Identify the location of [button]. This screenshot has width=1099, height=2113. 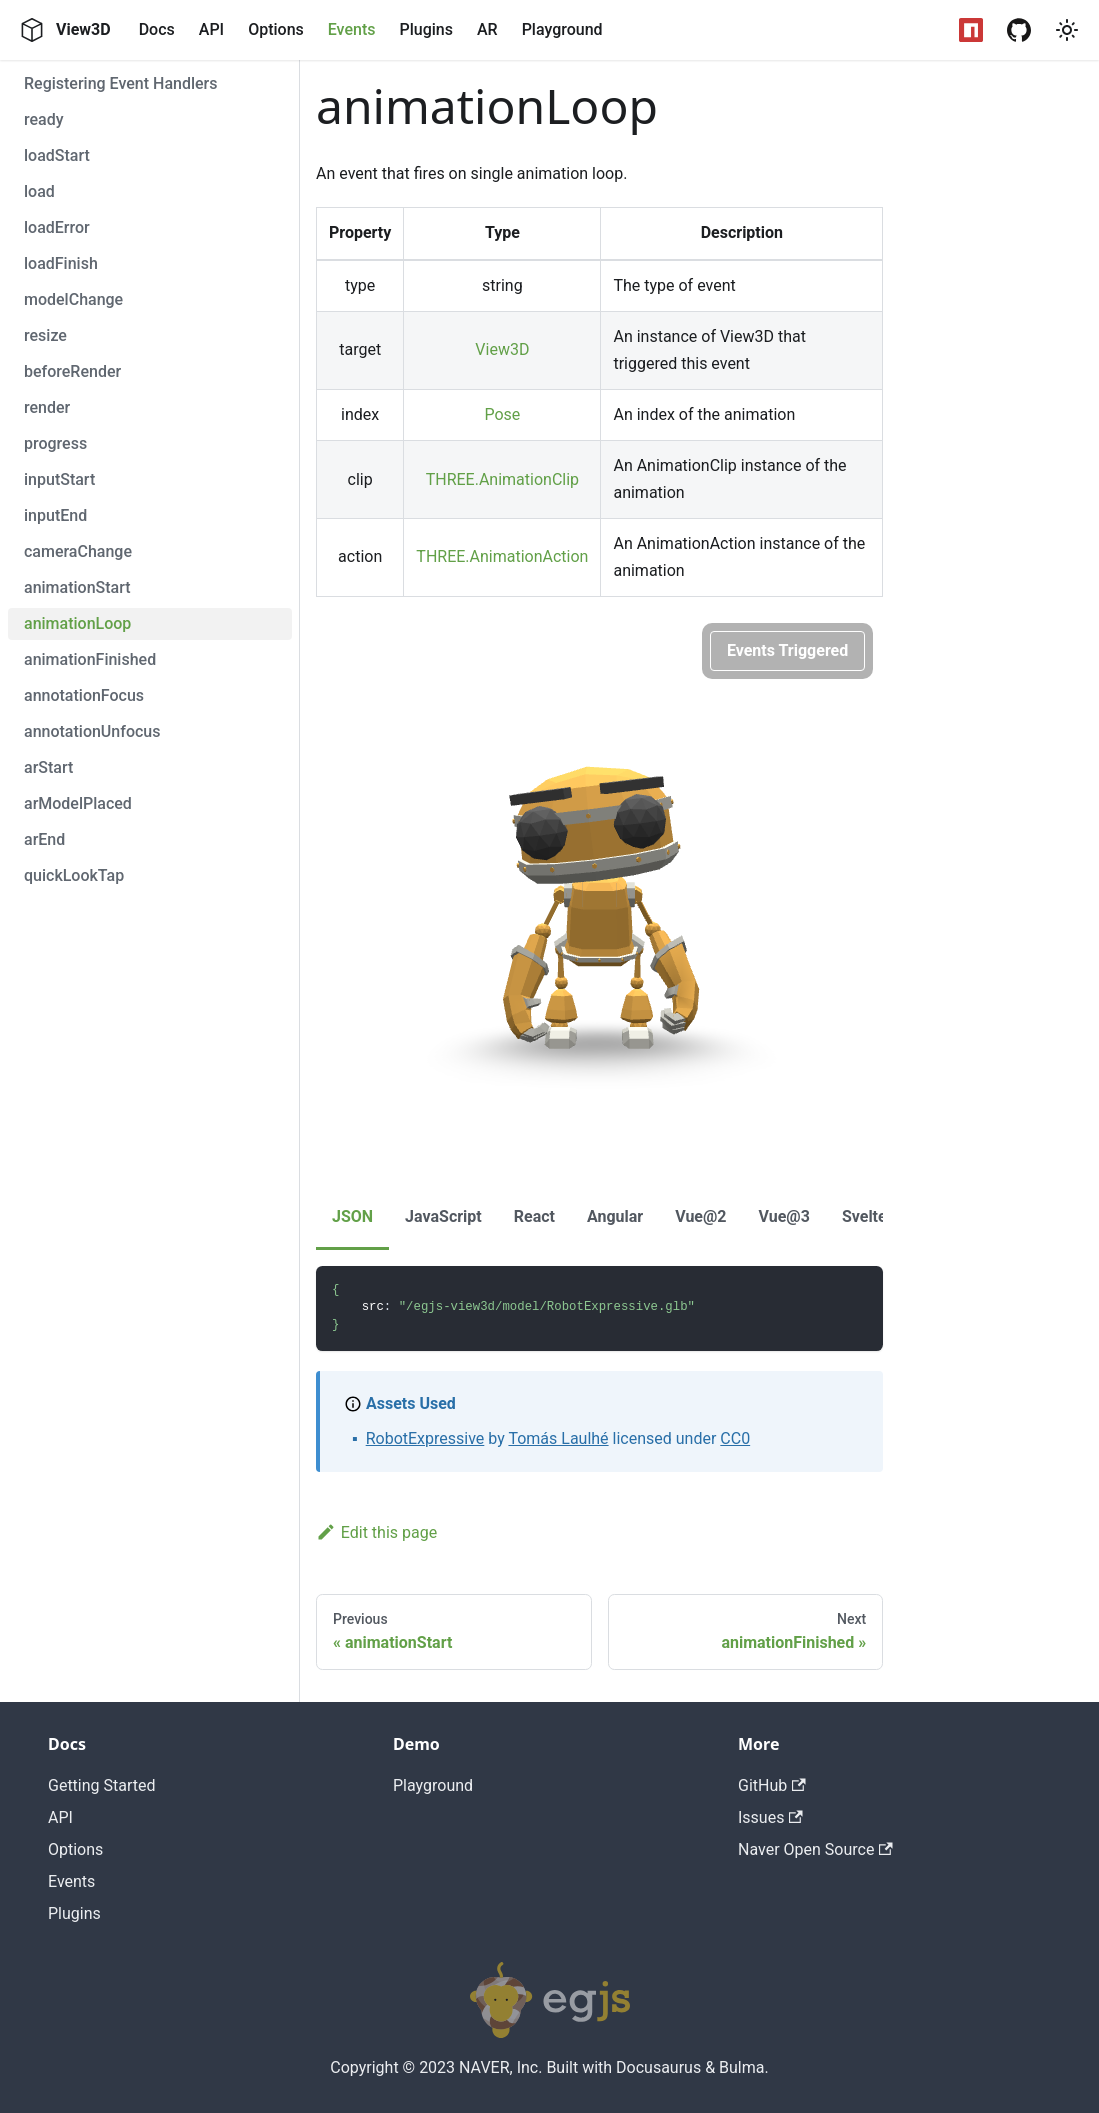
(1067, 30).